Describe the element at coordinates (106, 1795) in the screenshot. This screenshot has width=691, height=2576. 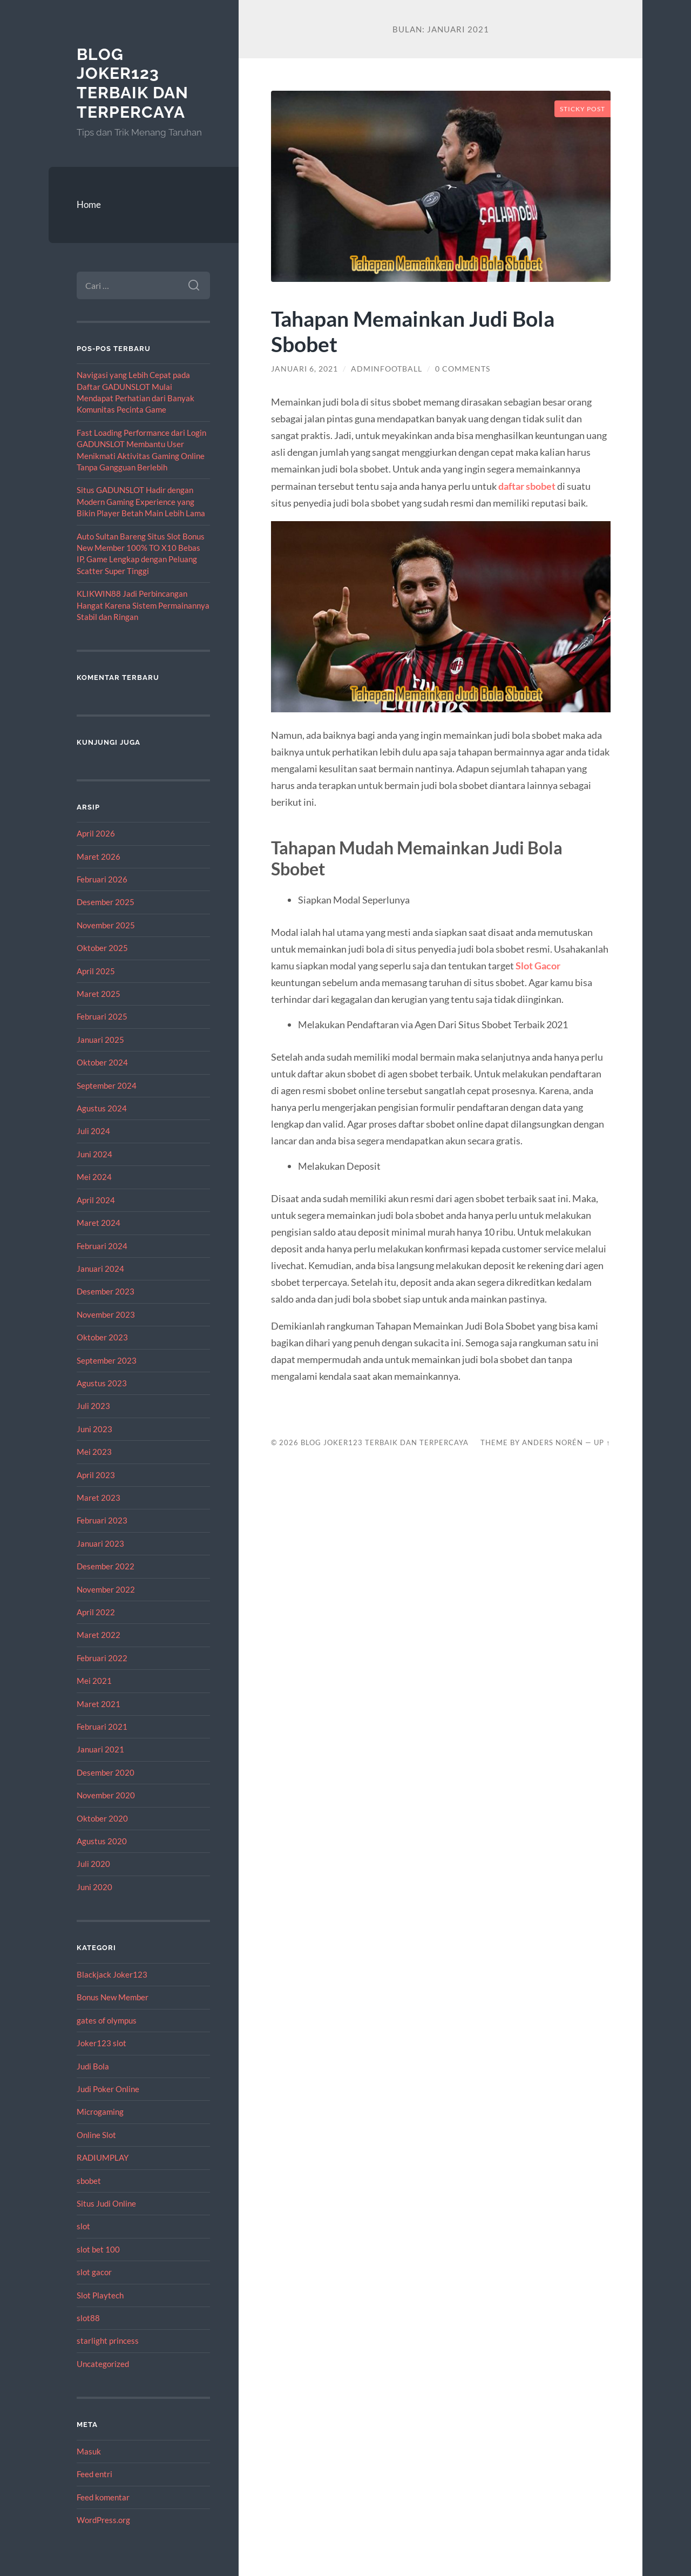
I see `November 2020` at that location.